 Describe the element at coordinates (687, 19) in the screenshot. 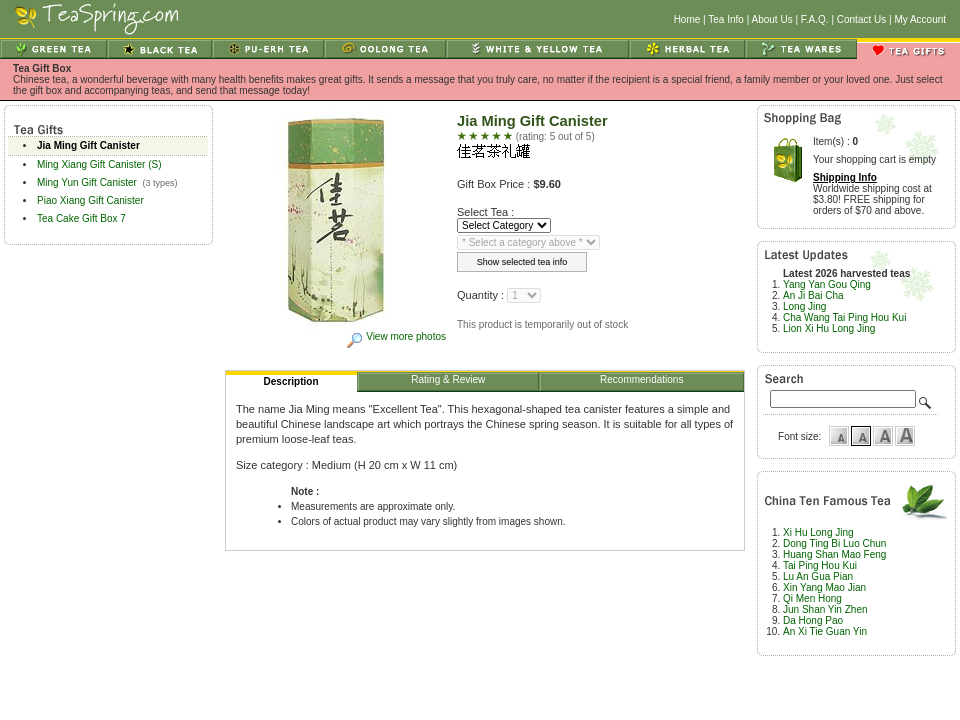

I see `Home` at that location.